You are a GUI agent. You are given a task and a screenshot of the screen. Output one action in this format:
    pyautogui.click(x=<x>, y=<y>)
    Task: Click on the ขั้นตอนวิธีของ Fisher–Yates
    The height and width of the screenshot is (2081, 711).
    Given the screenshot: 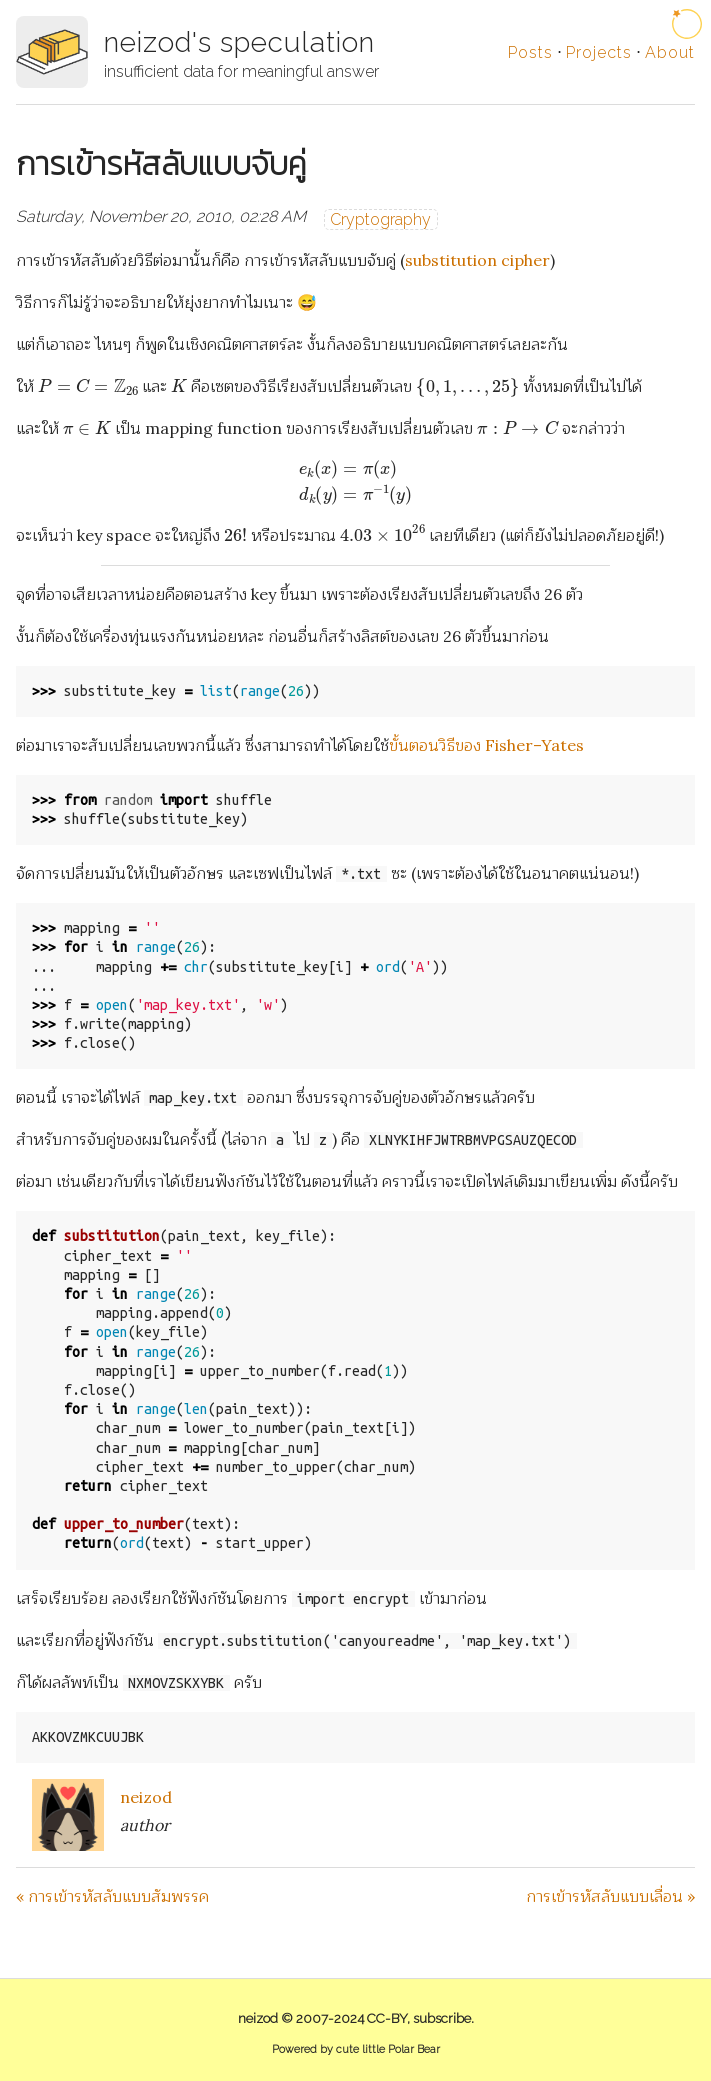 What is the action you would take?
    pyautogui.click(x=486, y=745)
    